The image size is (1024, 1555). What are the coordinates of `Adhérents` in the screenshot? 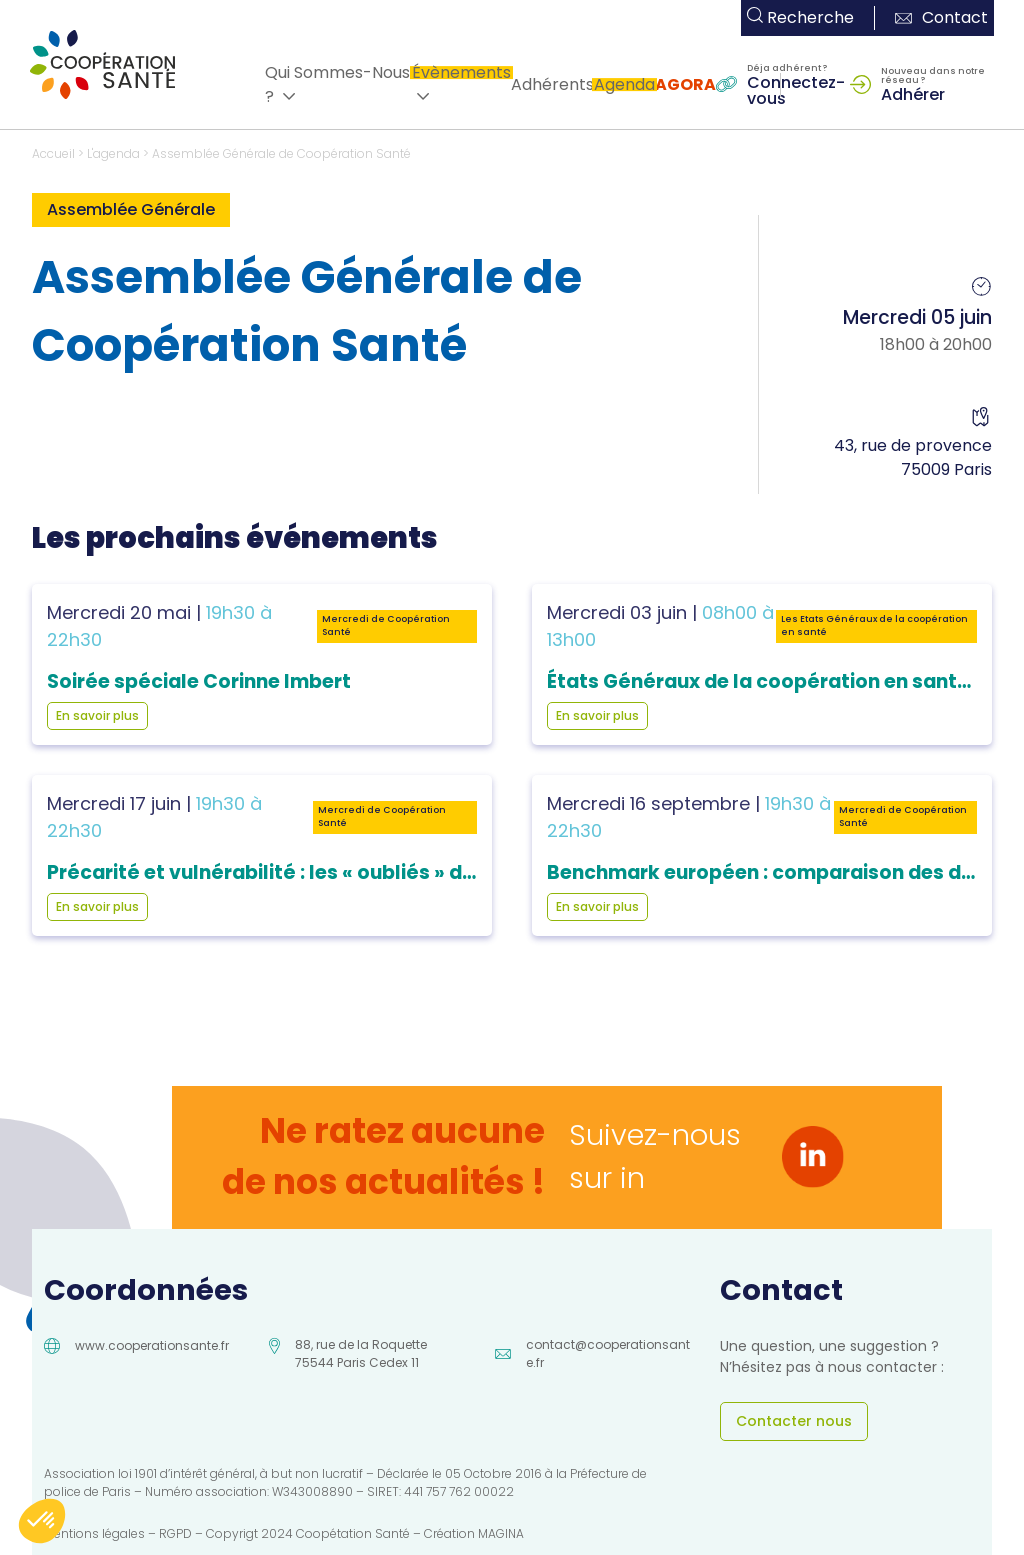 It's located at (552, 84).